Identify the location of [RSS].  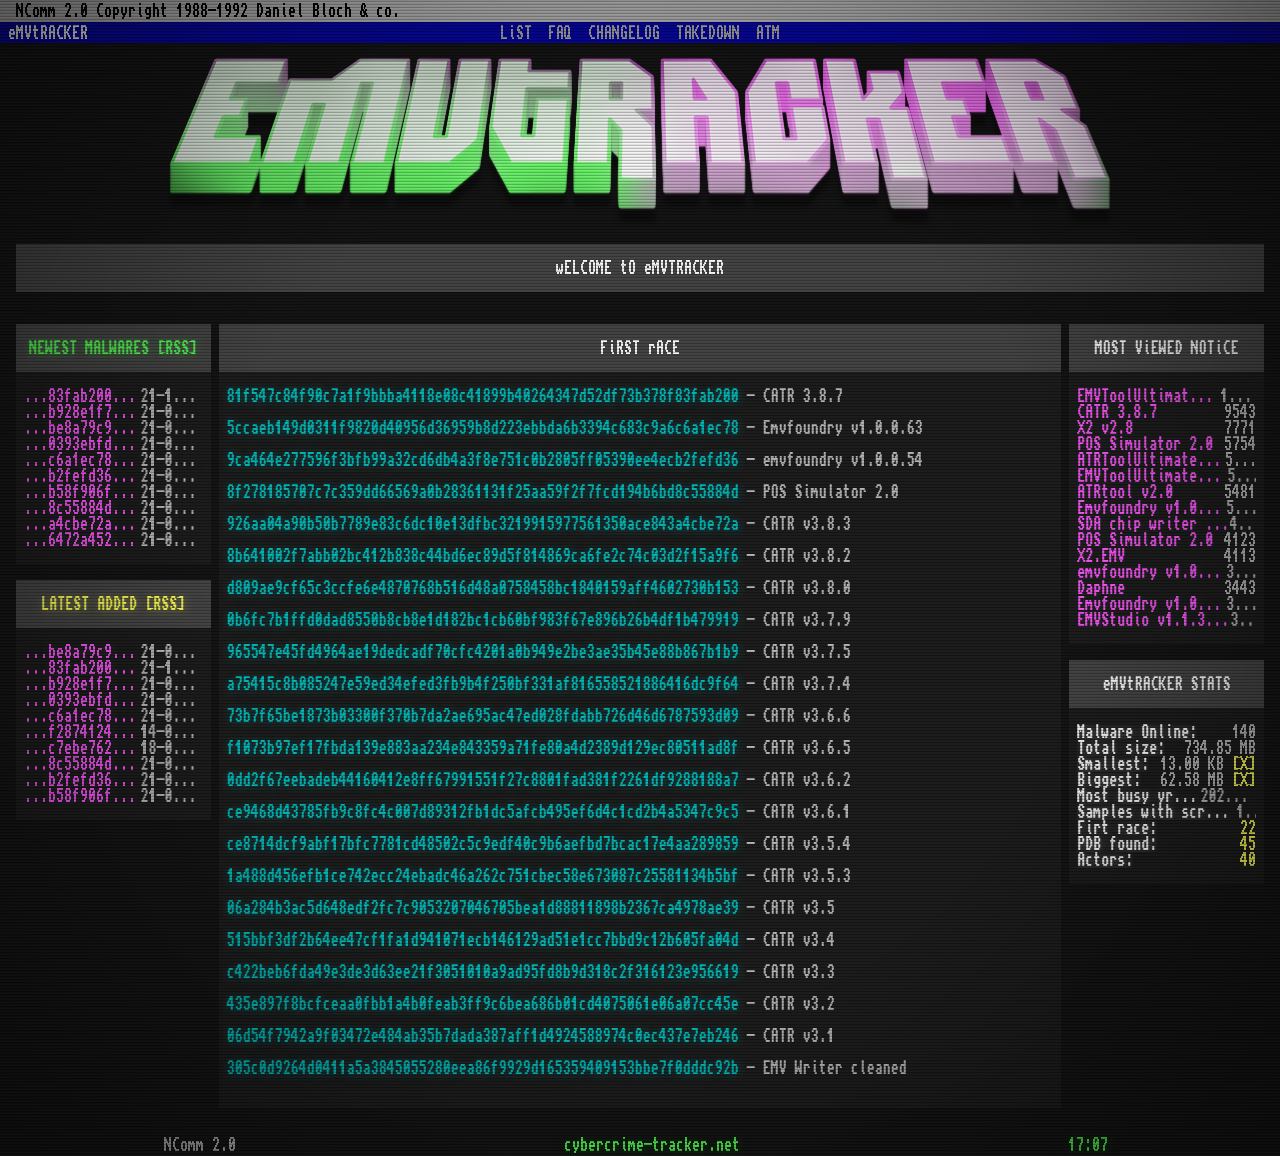
(177, 348).